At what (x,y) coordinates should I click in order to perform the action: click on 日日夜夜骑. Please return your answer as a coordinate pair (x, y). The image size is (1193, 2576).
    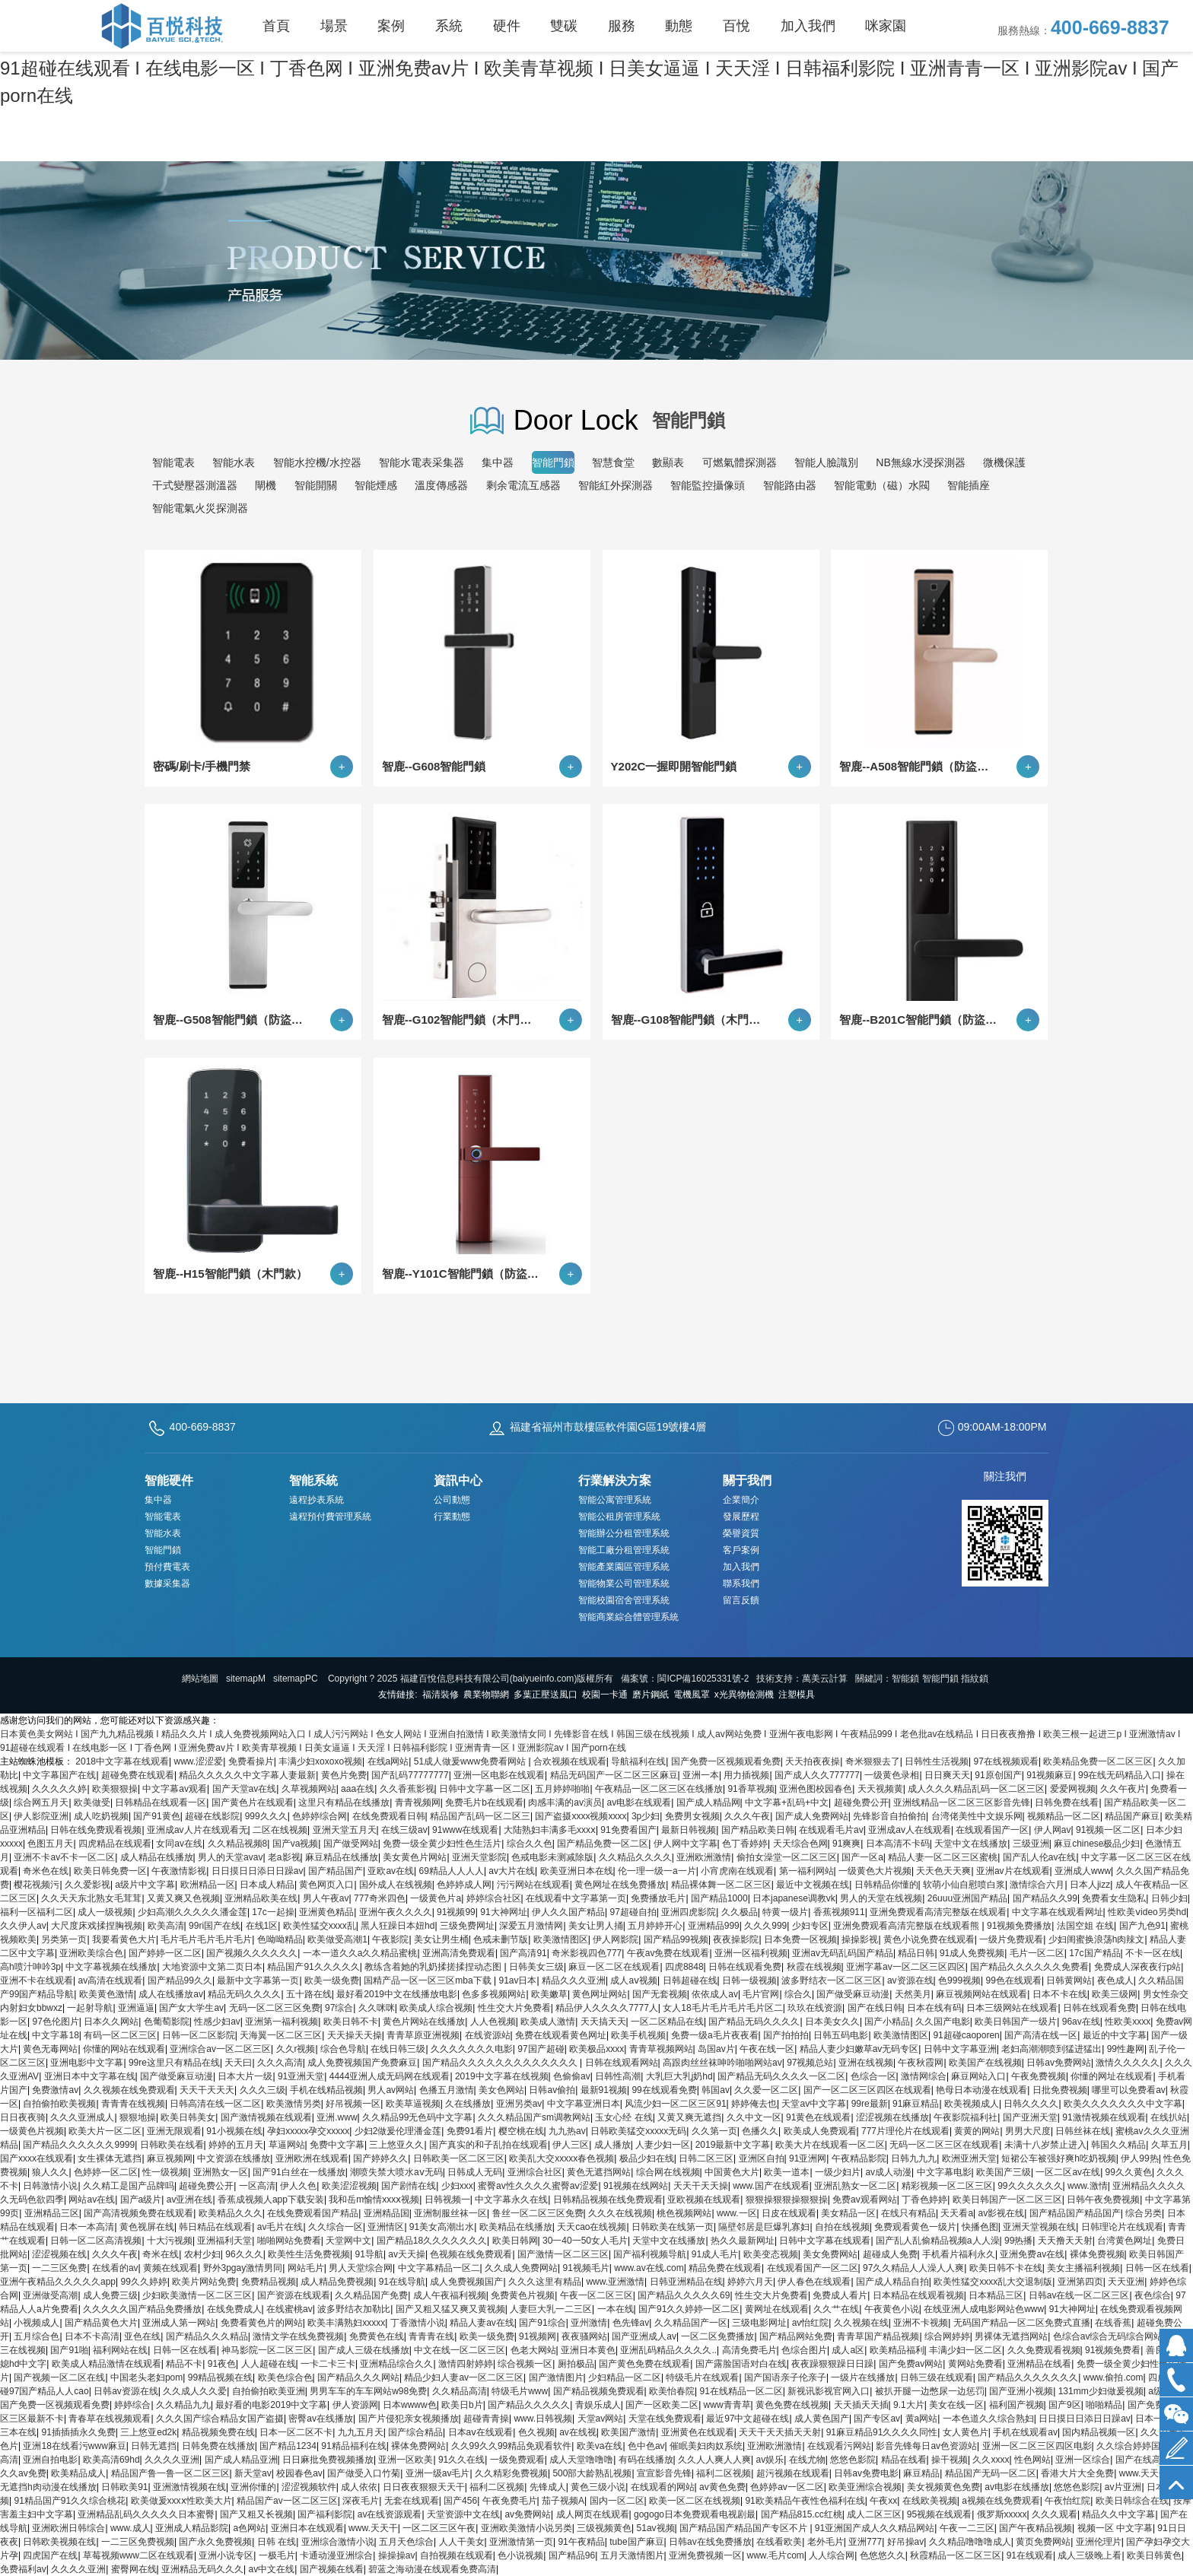
    Looking at the image, I should click on (23, 2117).